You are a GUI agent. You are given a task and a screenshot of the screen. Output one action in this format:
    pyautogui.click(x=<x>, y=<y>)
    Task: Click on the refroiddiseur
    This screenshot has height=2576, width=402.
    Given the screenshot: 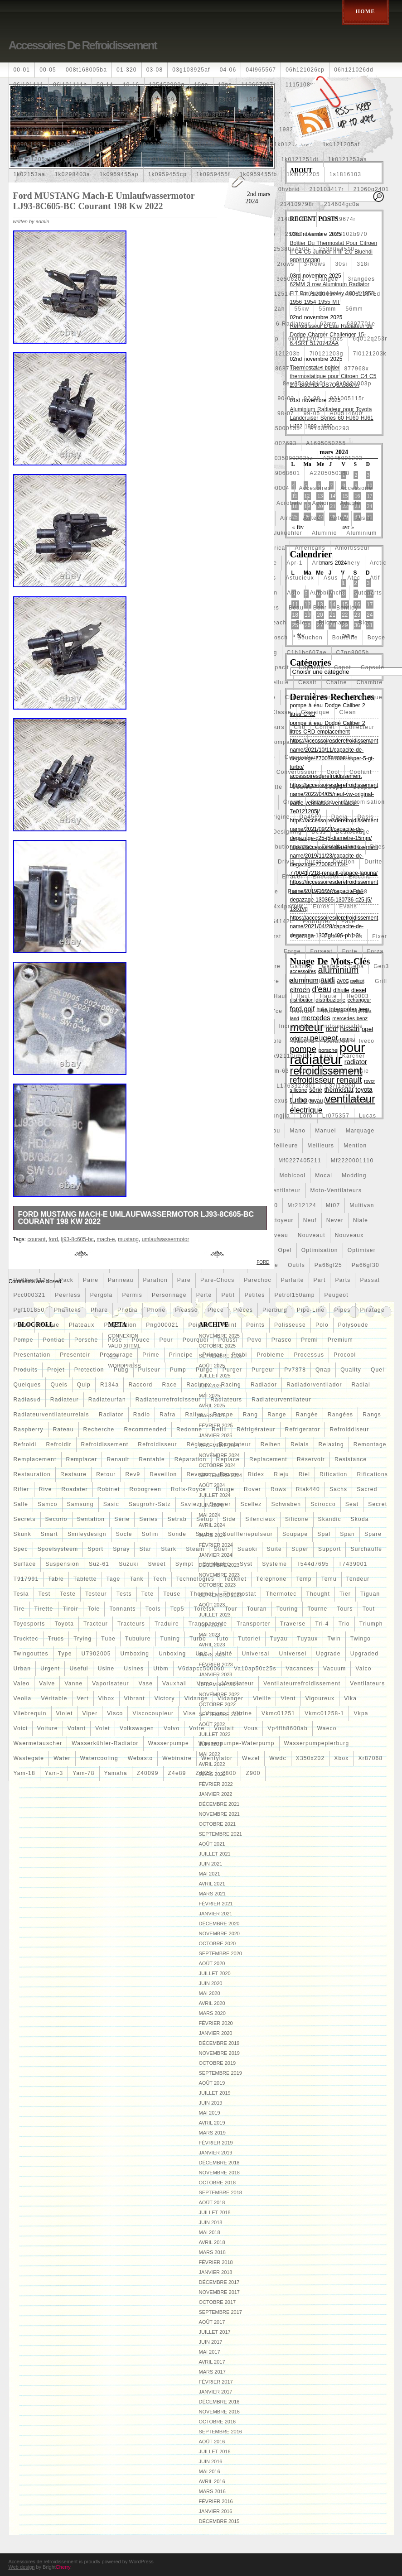 What is the action you would take?
    pyautogui.click(x=349, y=1429)
    